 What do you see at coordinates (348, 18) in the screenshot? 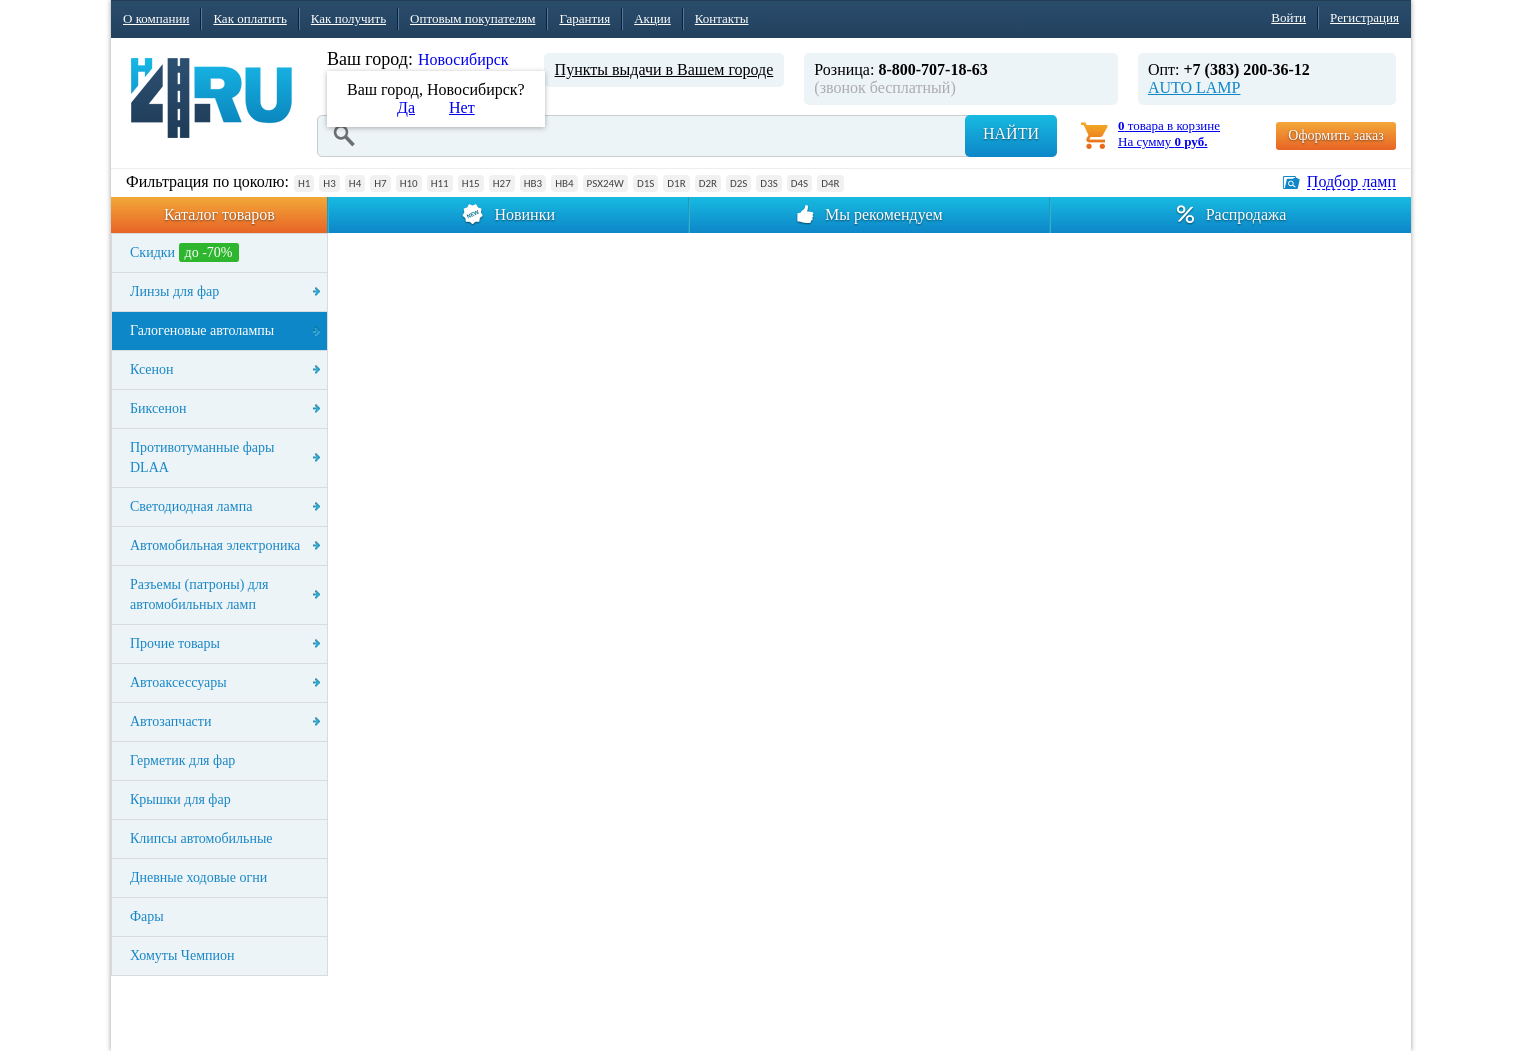
I see `Как получить` at bounding box center [348, 18].